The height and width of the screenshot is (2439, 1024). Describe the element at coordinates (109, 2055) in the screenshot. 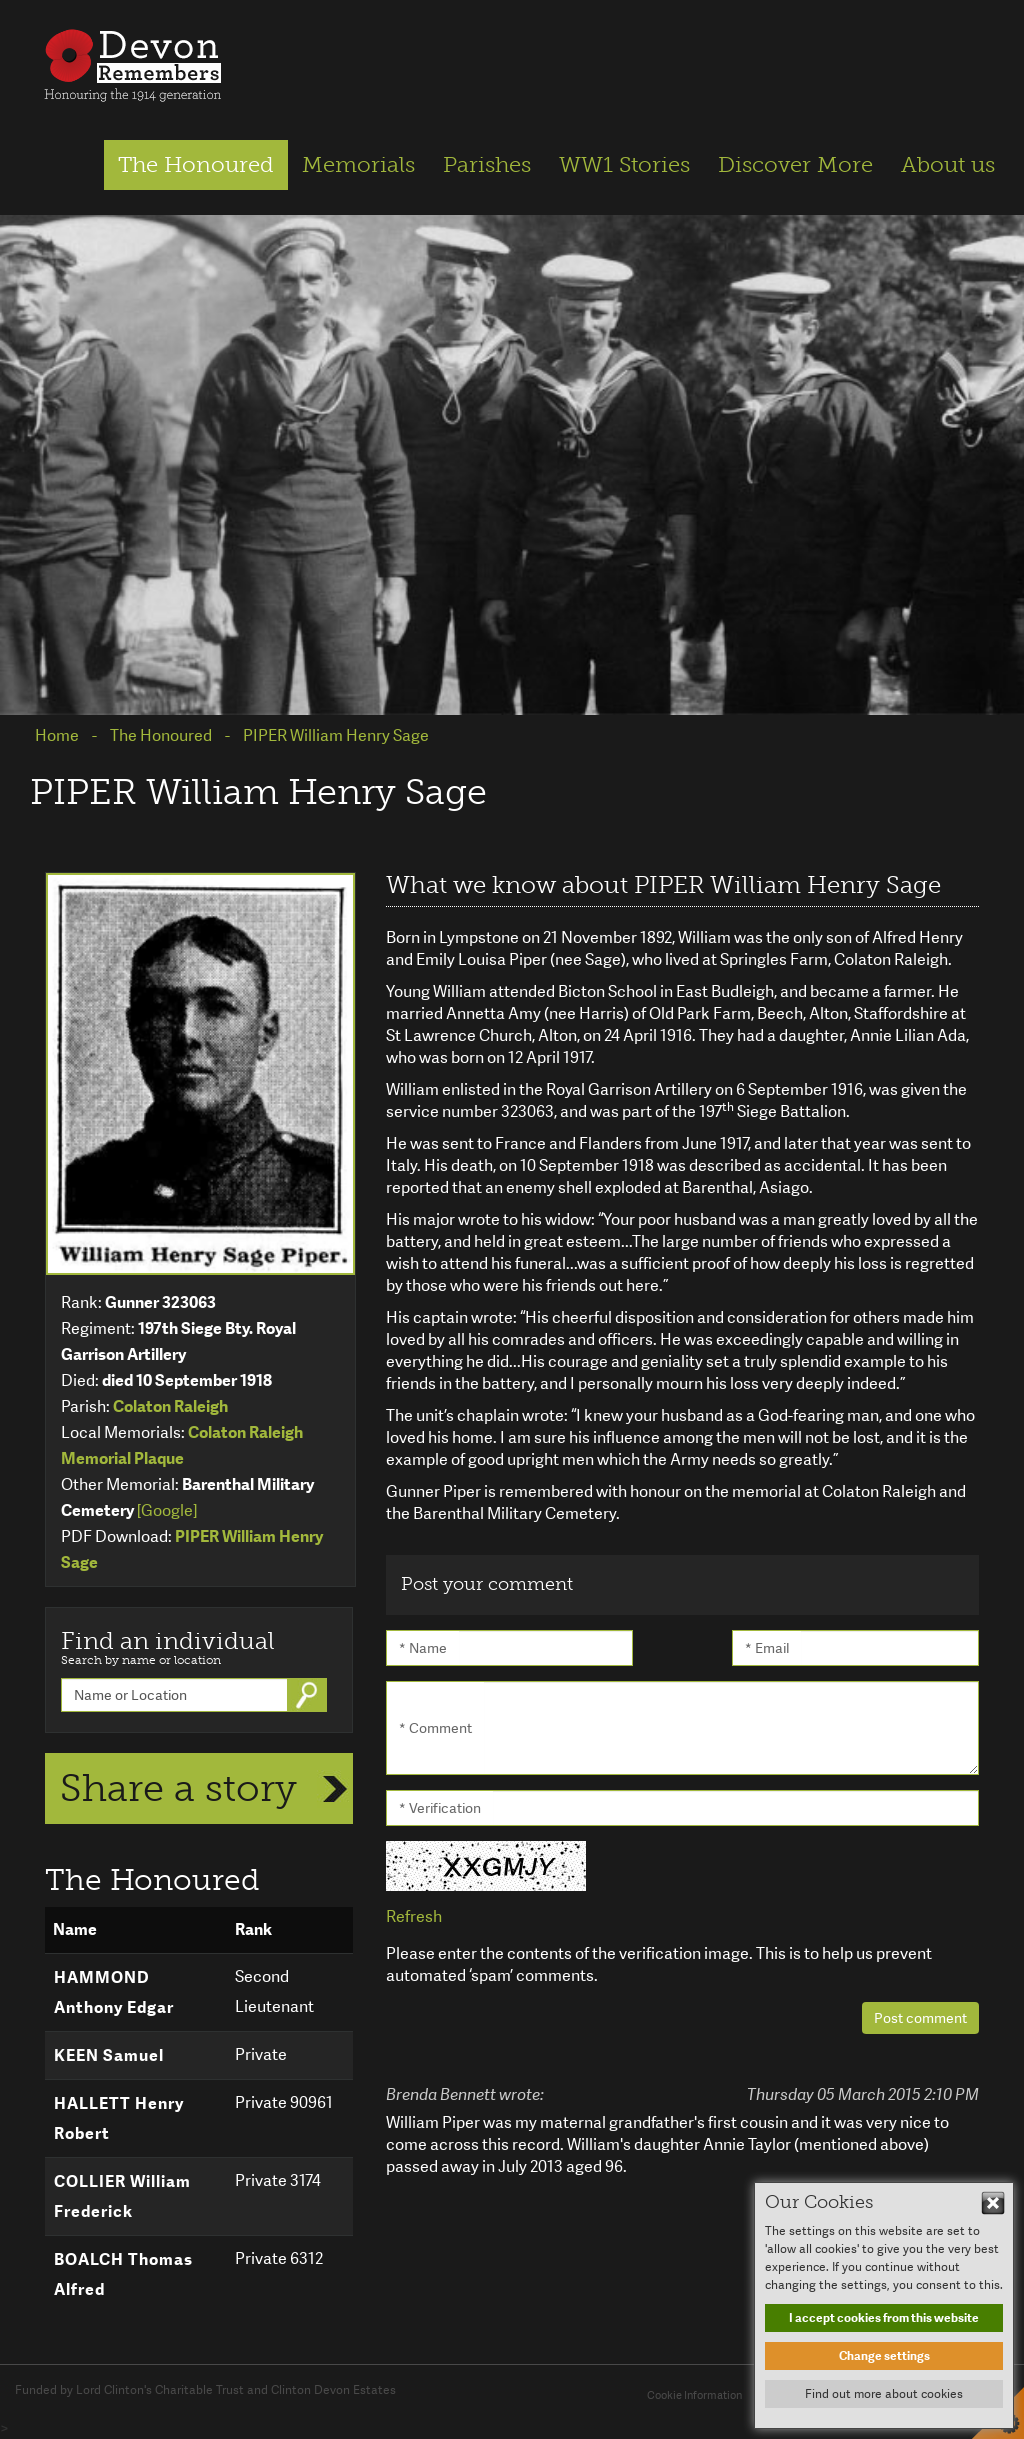

I see `KEEN Samuel` at that location.